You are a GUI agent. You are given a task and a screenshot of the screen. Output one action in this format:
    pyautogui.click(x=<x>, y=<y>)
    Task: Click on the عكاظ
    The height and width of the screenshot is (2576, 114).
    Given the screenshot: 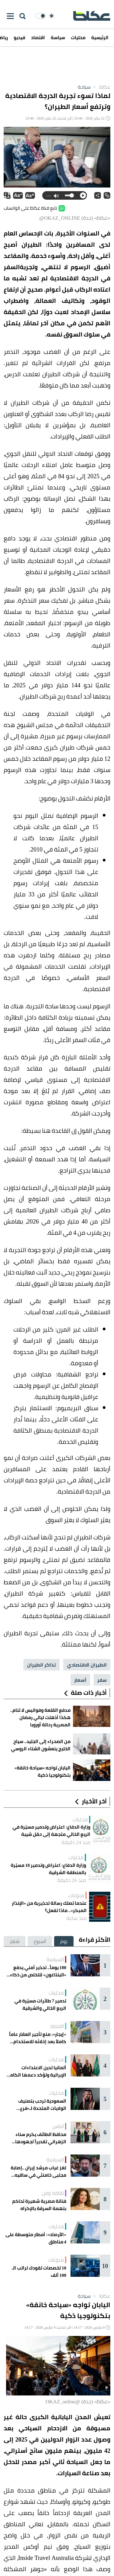 What is the action you would take?
    pyautogui.click(x=100, y=86)
    